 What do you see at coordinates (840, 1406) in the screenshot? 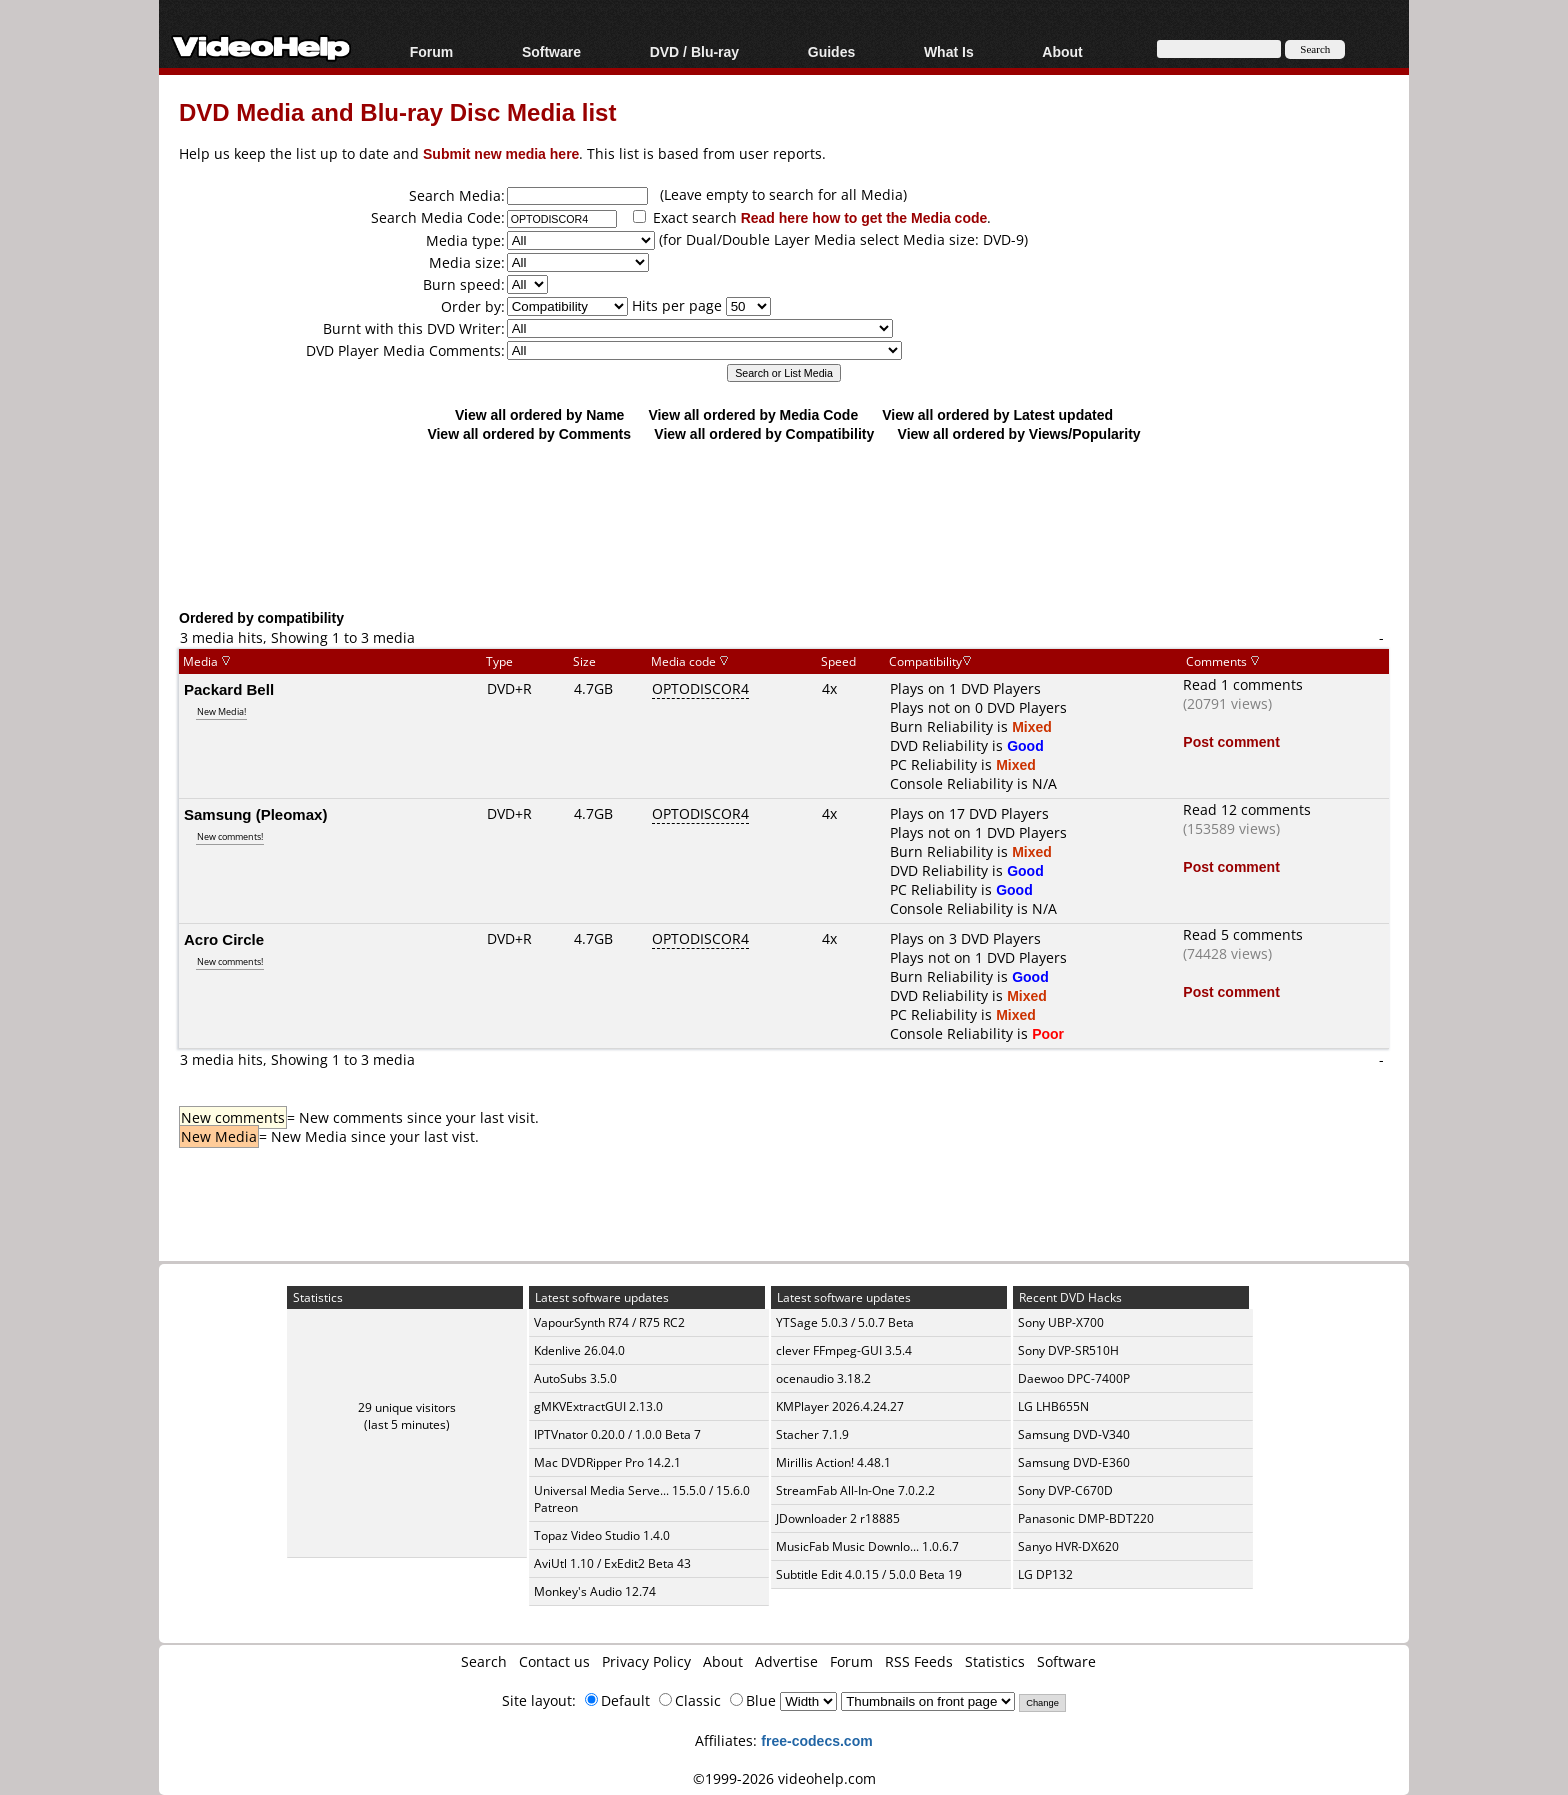
I see `KMPlayer 2026.4.24.27` at bounding box center [840, 1406].